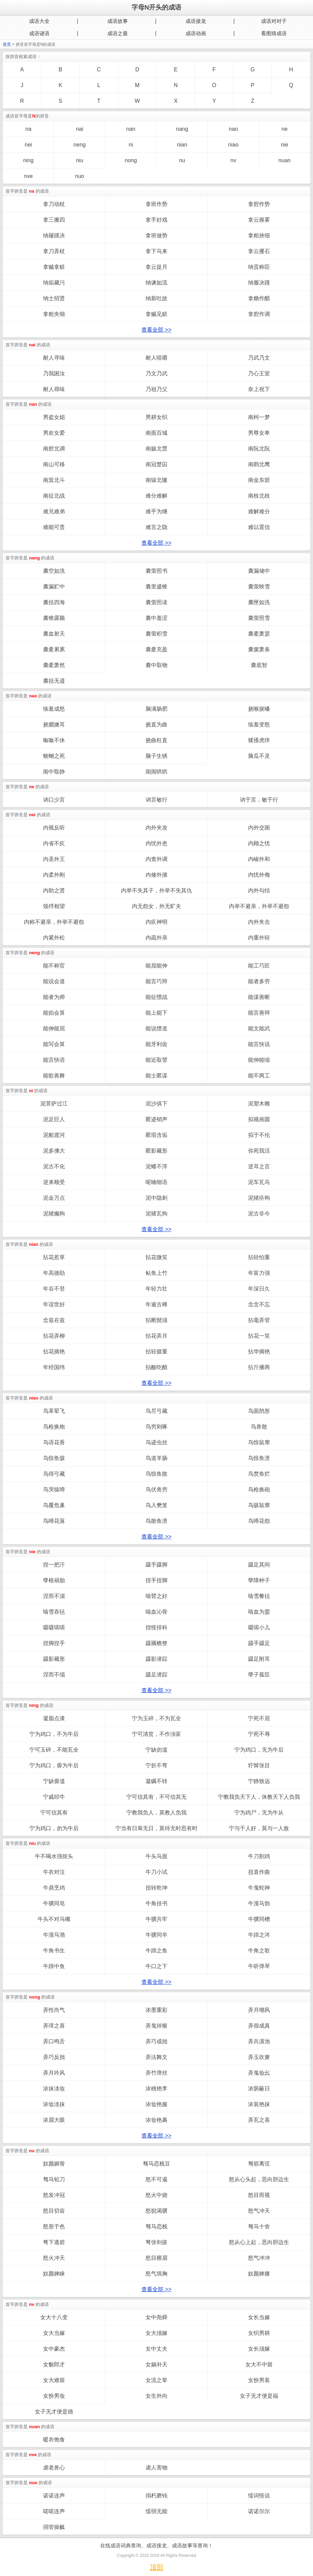 The width and height of the screenshot is (313, 2576). What do you see at coordinates (259, 1119) in the screenshot?
I see `拟规画圆` at bounding box center [259, 1119].